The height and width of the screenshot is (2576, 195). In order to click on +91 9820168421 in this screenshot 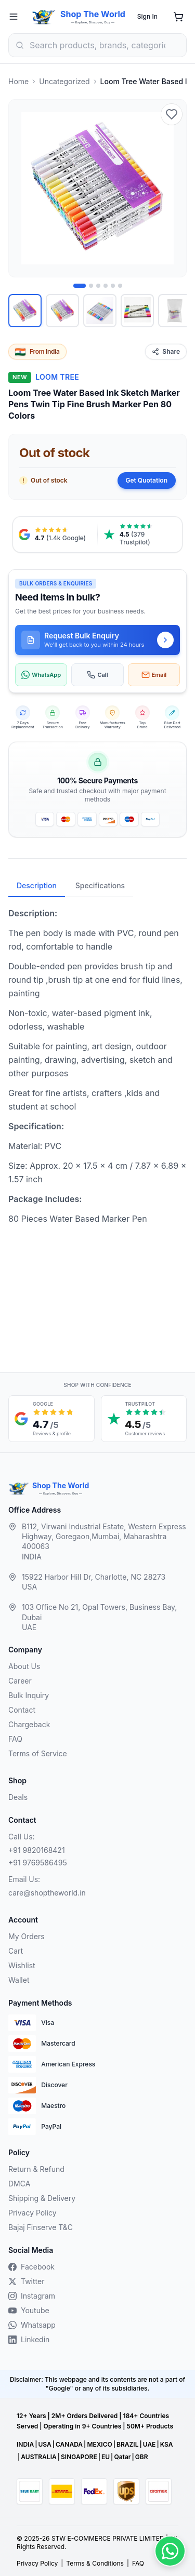, I will do `click(36, 1850)`.